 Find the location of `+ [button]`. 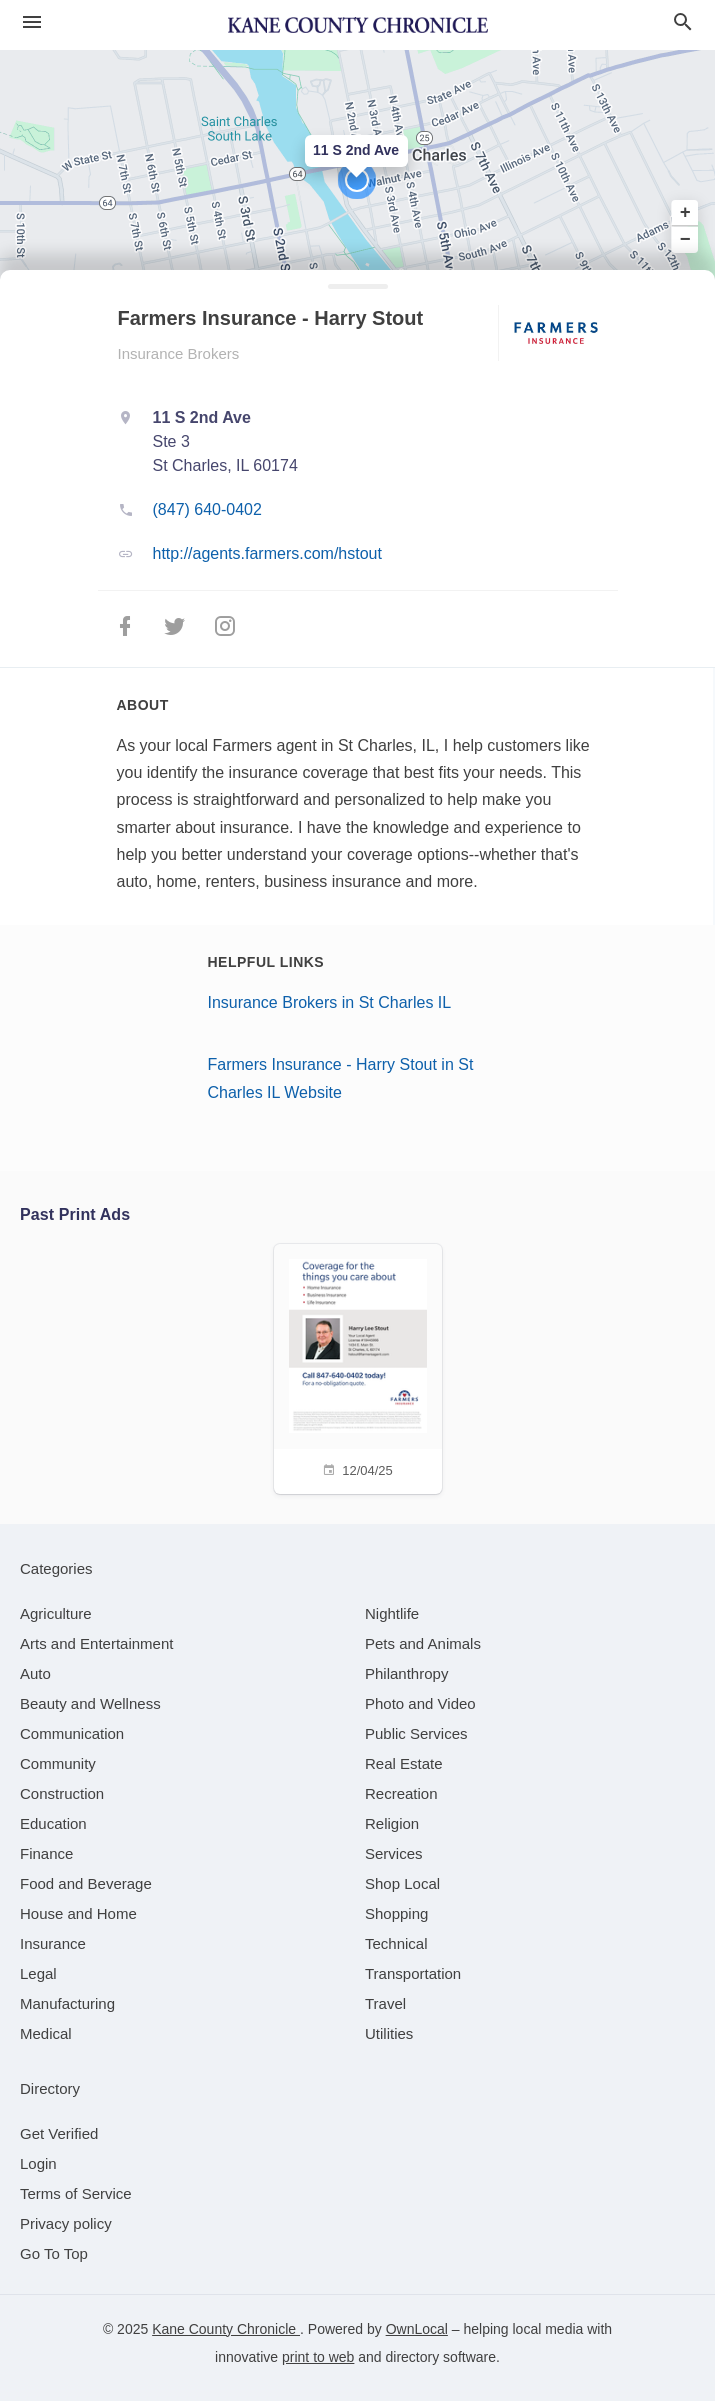

+ [button] is located at coordinates (685, 213).